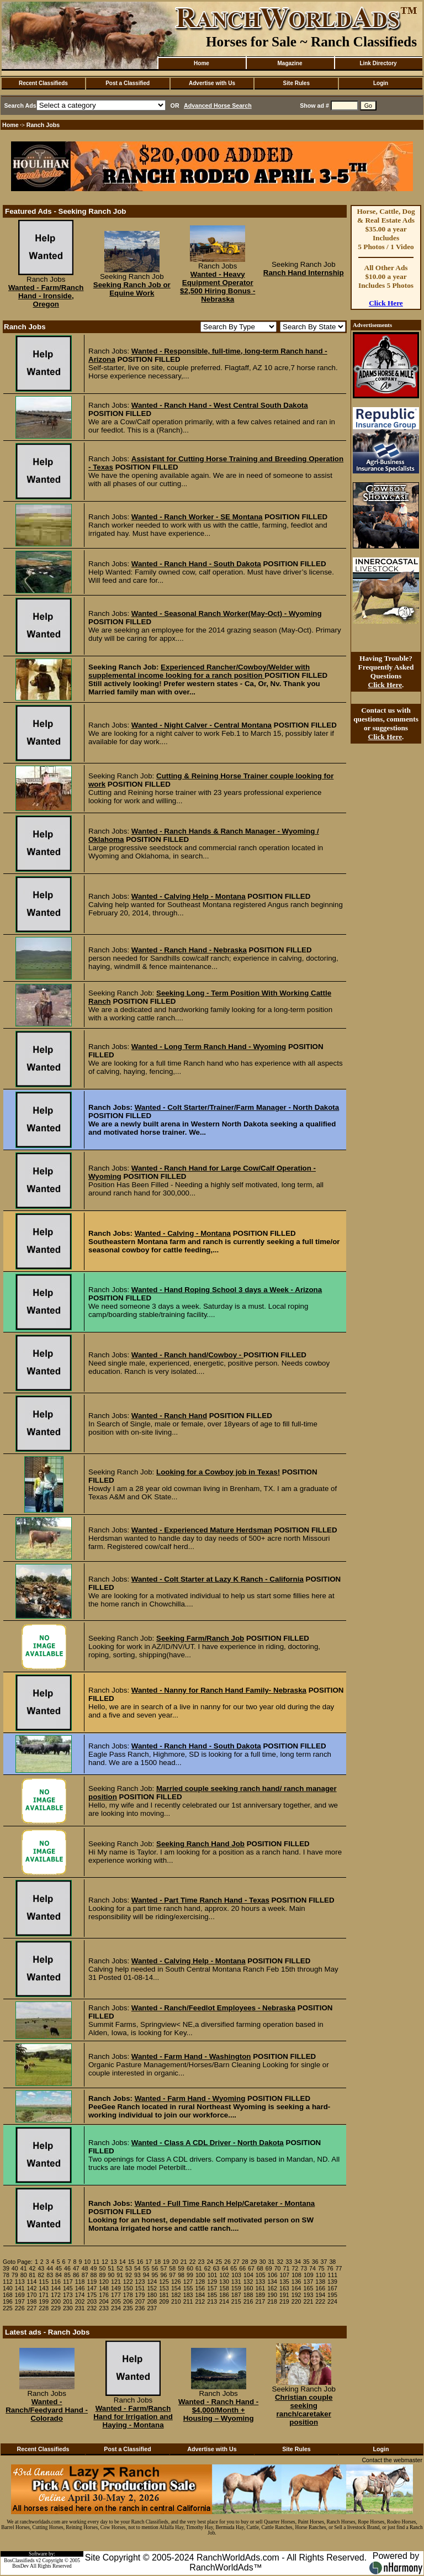  Describe the element at coordinates (163, 2268) in the screenshot. I see `57` at that location.